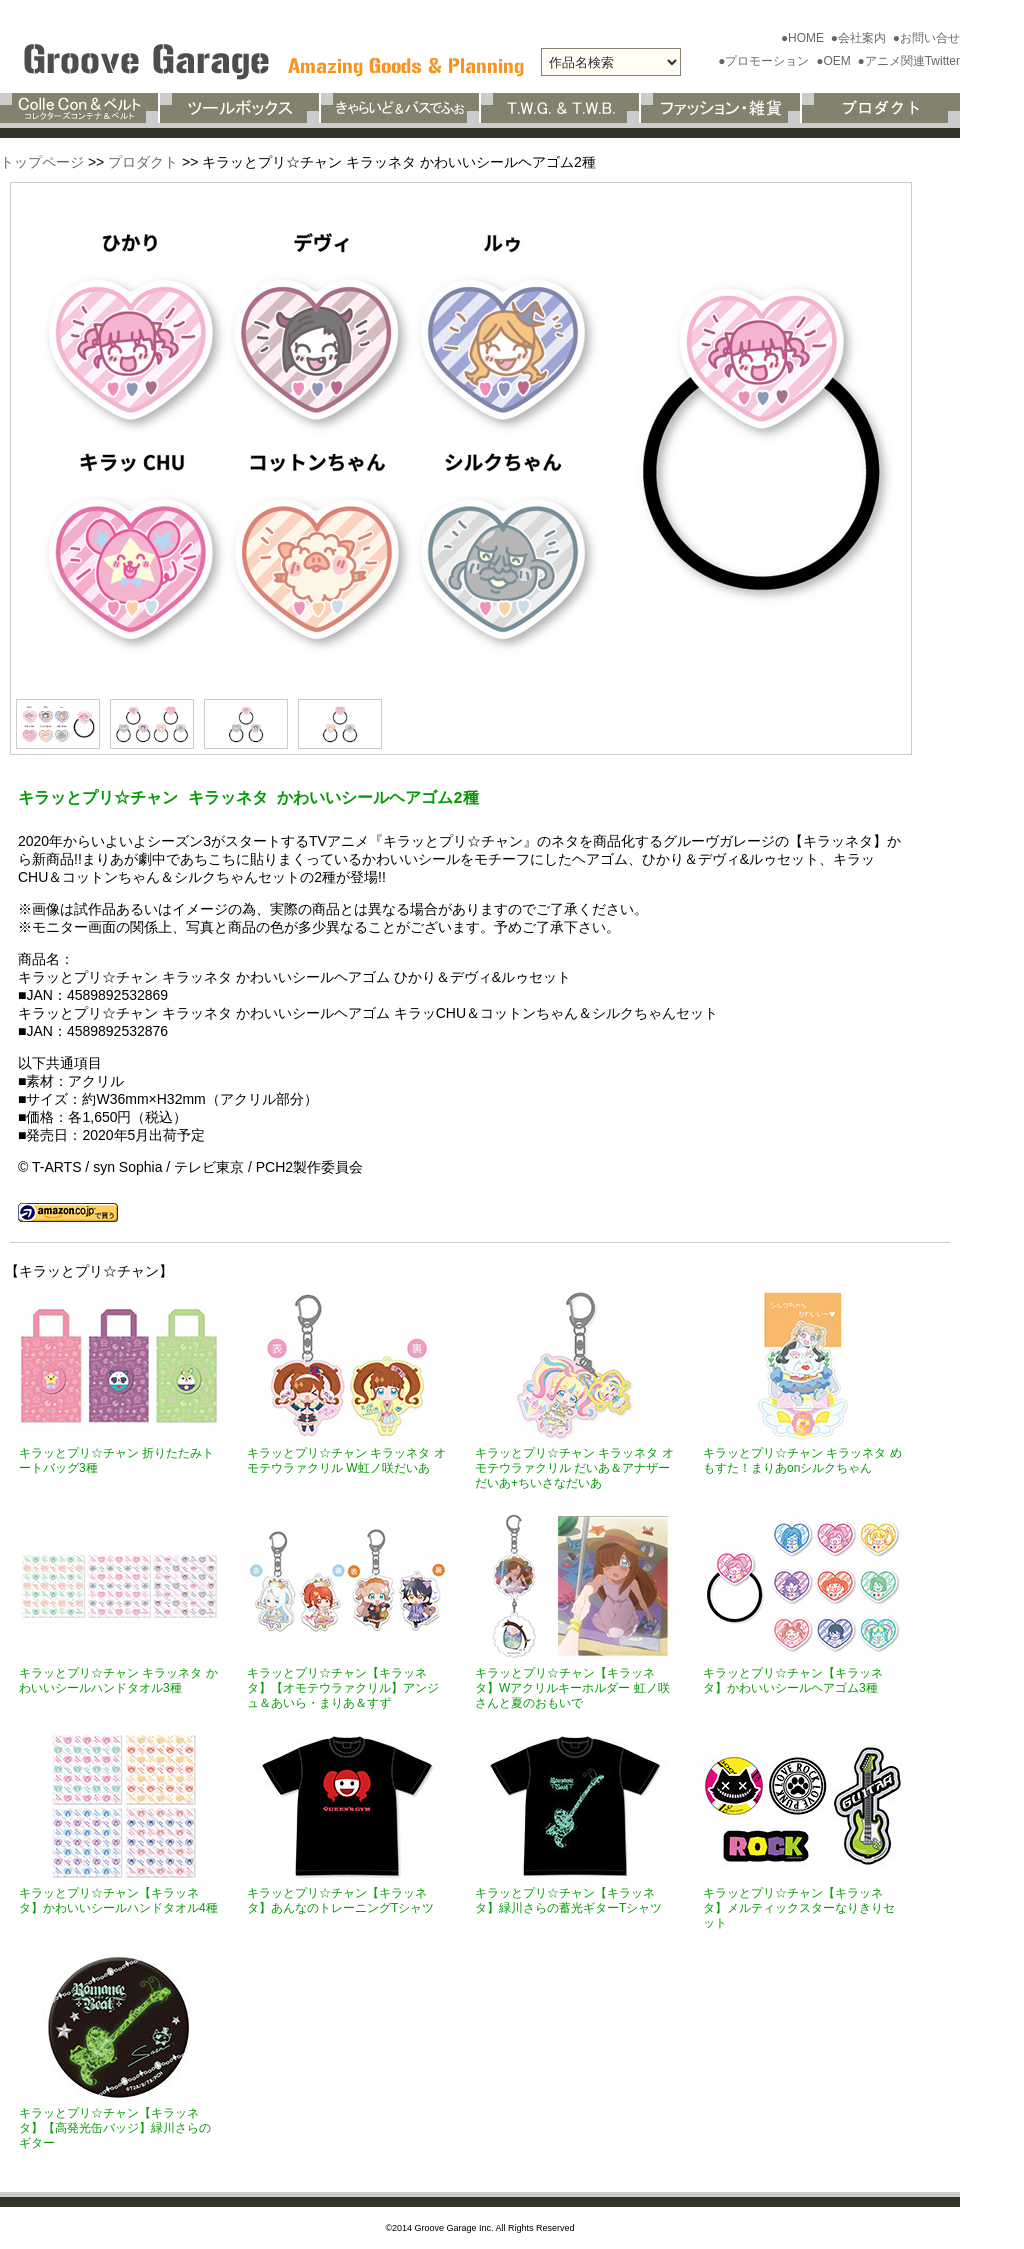 The image size is (1024, 2249). I want to click on キラッとプリ☆チャン【キラッネタ】かわいいシールハンドタオル4種, so click(118, 1900).